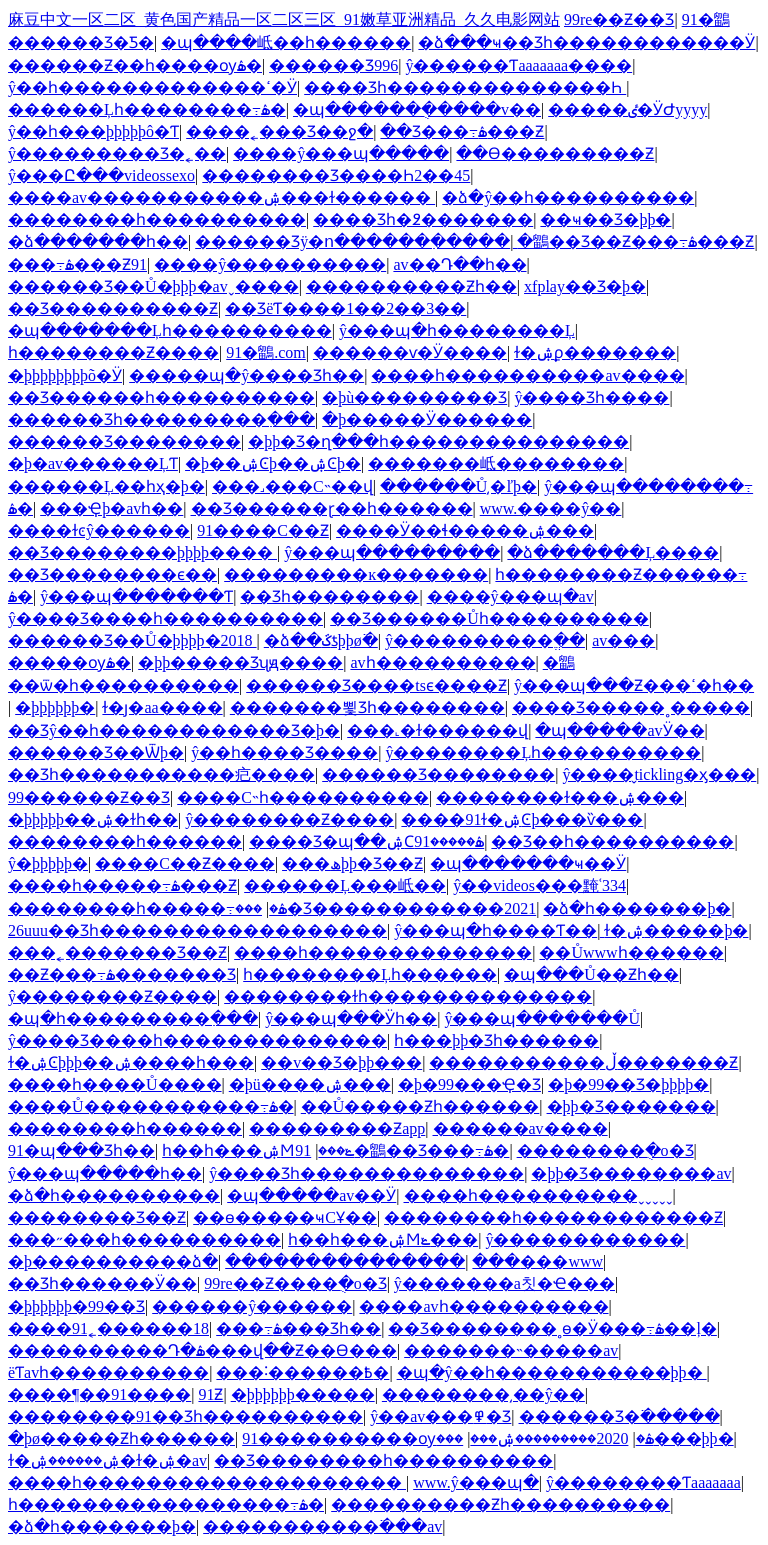  What do you see at coordinates (469, 1084) in the screenshot?
I see `�þ�99���Ҿ�Ʒ` at bounding box center [469, 1084].